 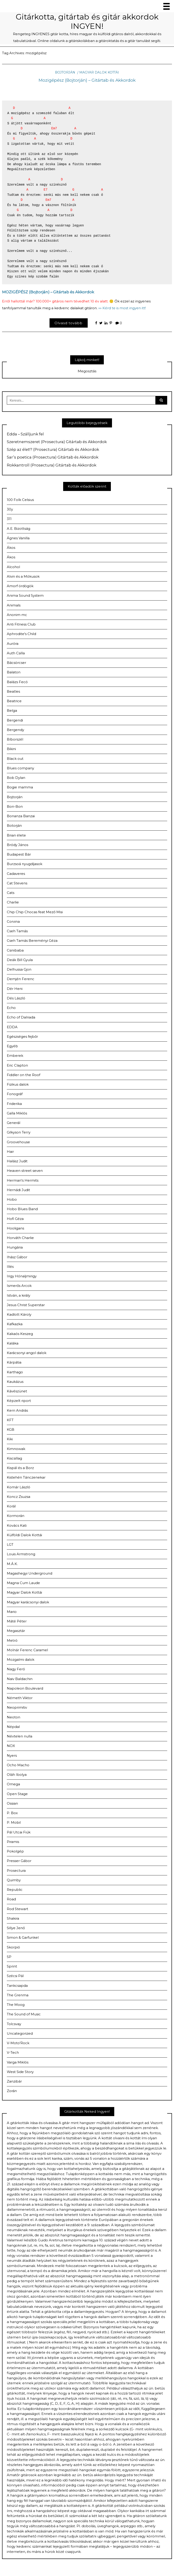 What do you see at coordinates (18, 1084) in the screenshot?
I see `Fizikus dalok` at bounding box center [18, 1084].